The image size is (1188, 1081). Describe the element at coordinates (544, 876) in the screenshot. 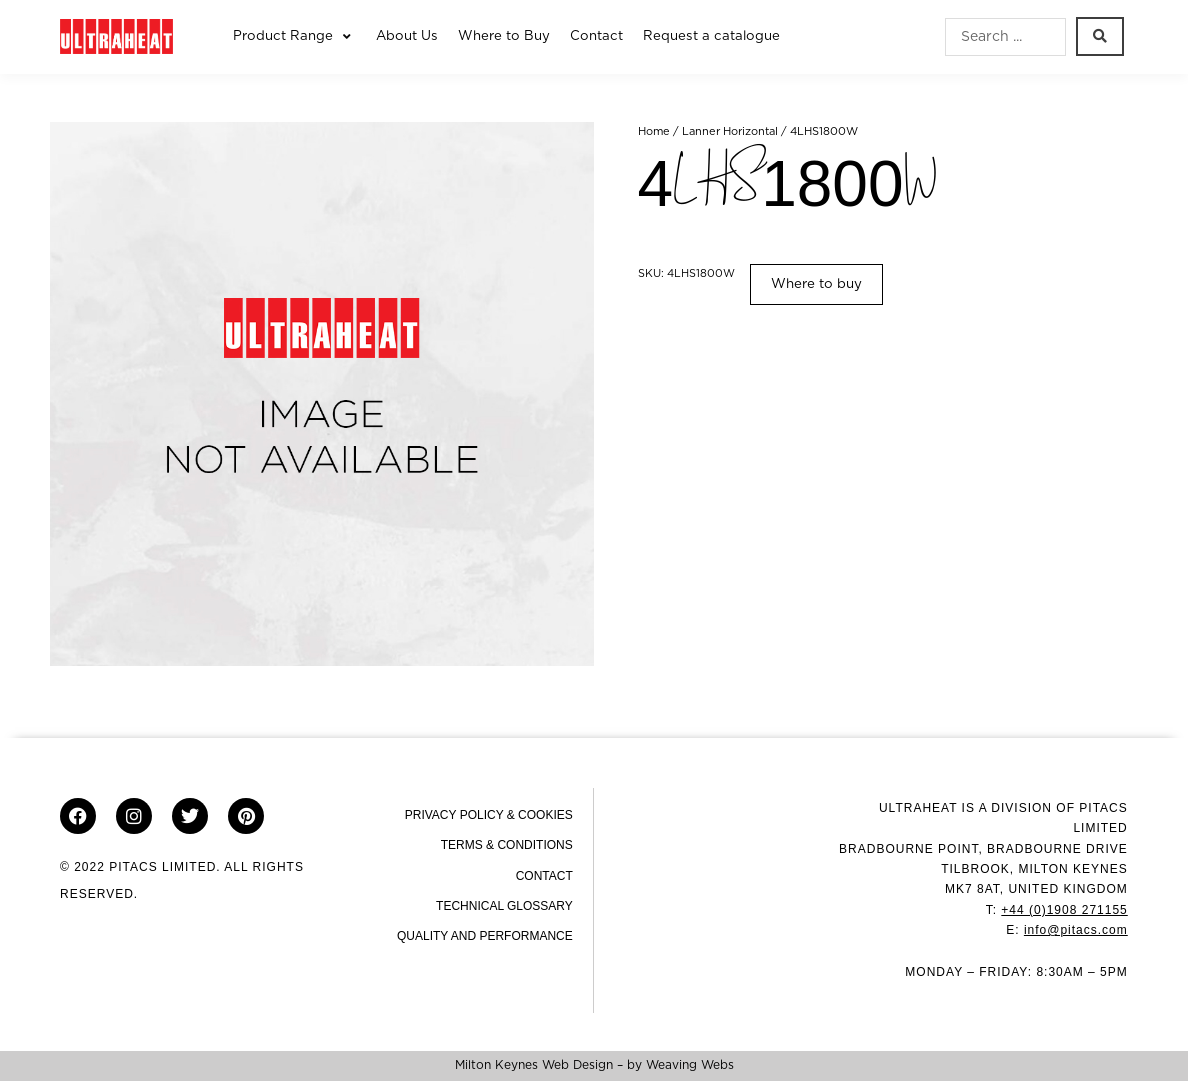

I see `Contact` at that location.